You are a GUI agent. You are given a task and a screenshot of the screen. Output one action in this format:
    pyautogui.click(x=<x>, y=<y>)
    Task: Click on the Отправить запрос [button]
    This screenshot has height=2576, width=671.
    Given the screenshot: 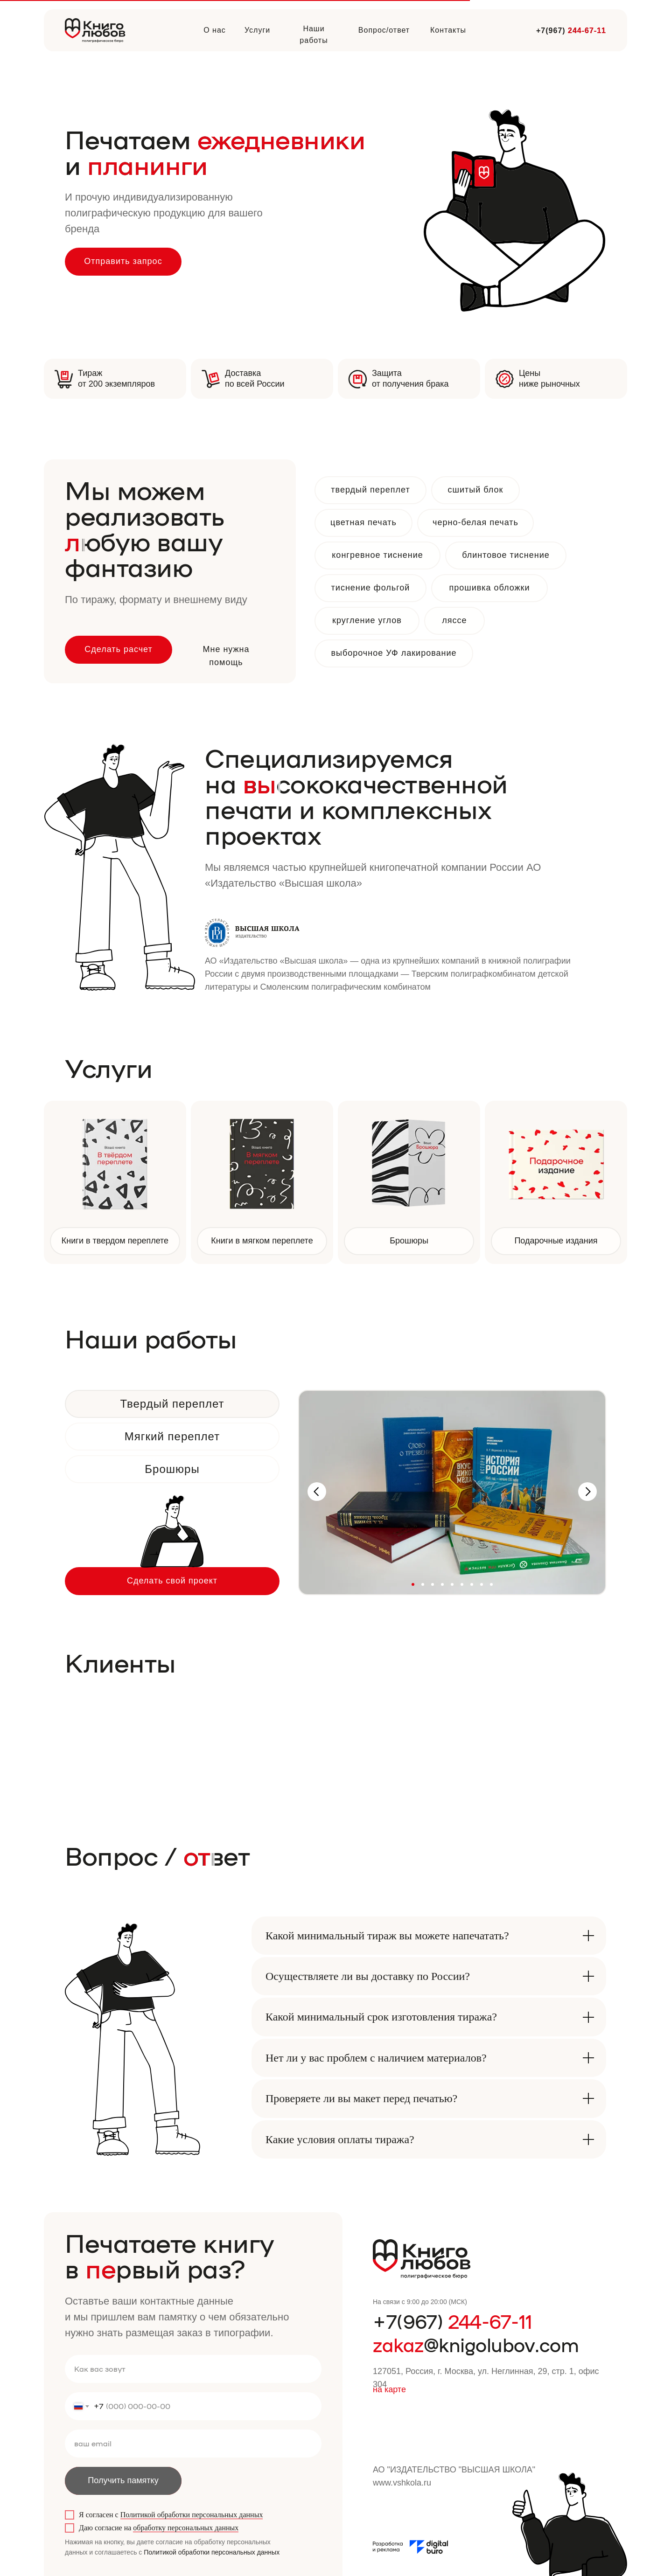 What is the action you would take?
    pyautogui.click(x=123, y=261)
    